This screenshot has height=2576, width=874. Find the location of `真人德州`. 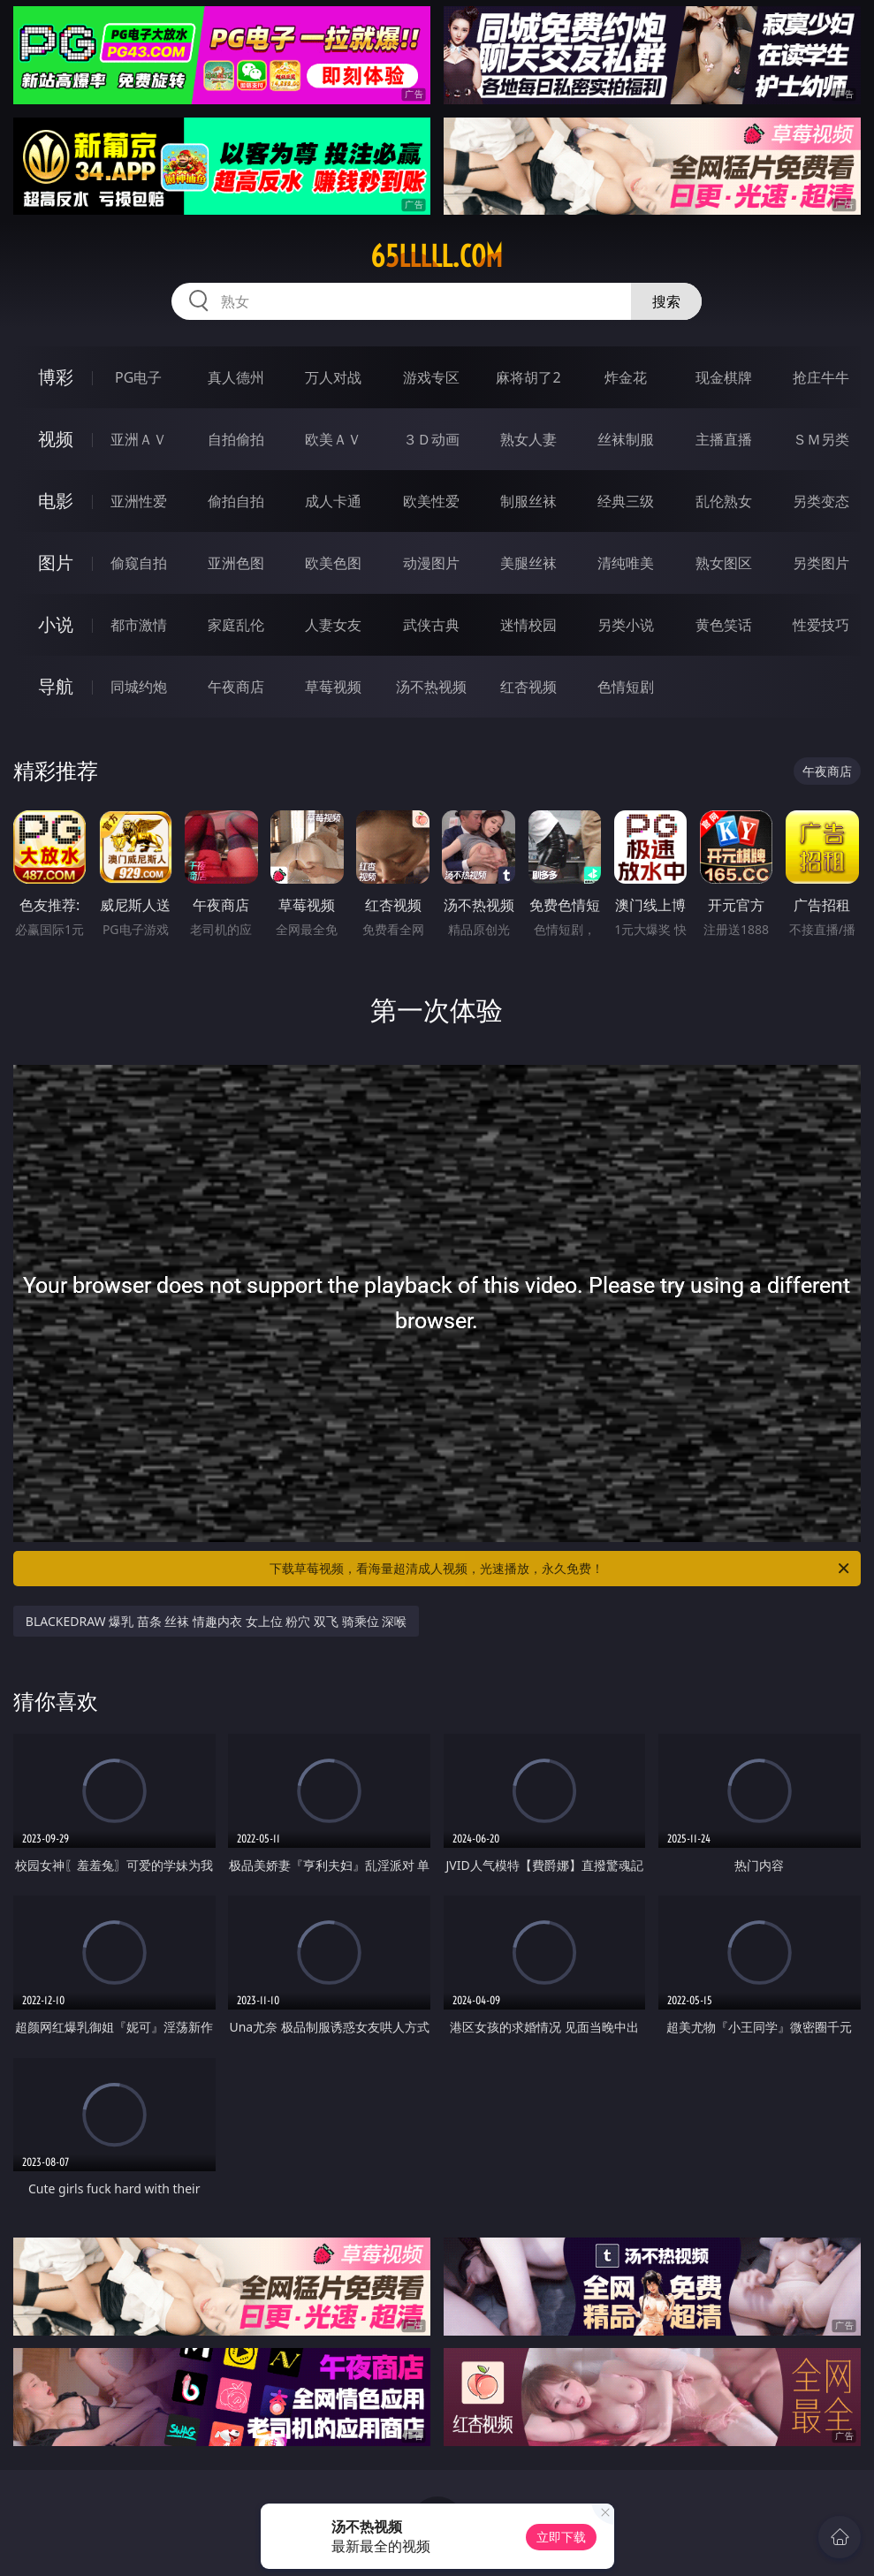

真人德州 is located at coordinates (236, 377).